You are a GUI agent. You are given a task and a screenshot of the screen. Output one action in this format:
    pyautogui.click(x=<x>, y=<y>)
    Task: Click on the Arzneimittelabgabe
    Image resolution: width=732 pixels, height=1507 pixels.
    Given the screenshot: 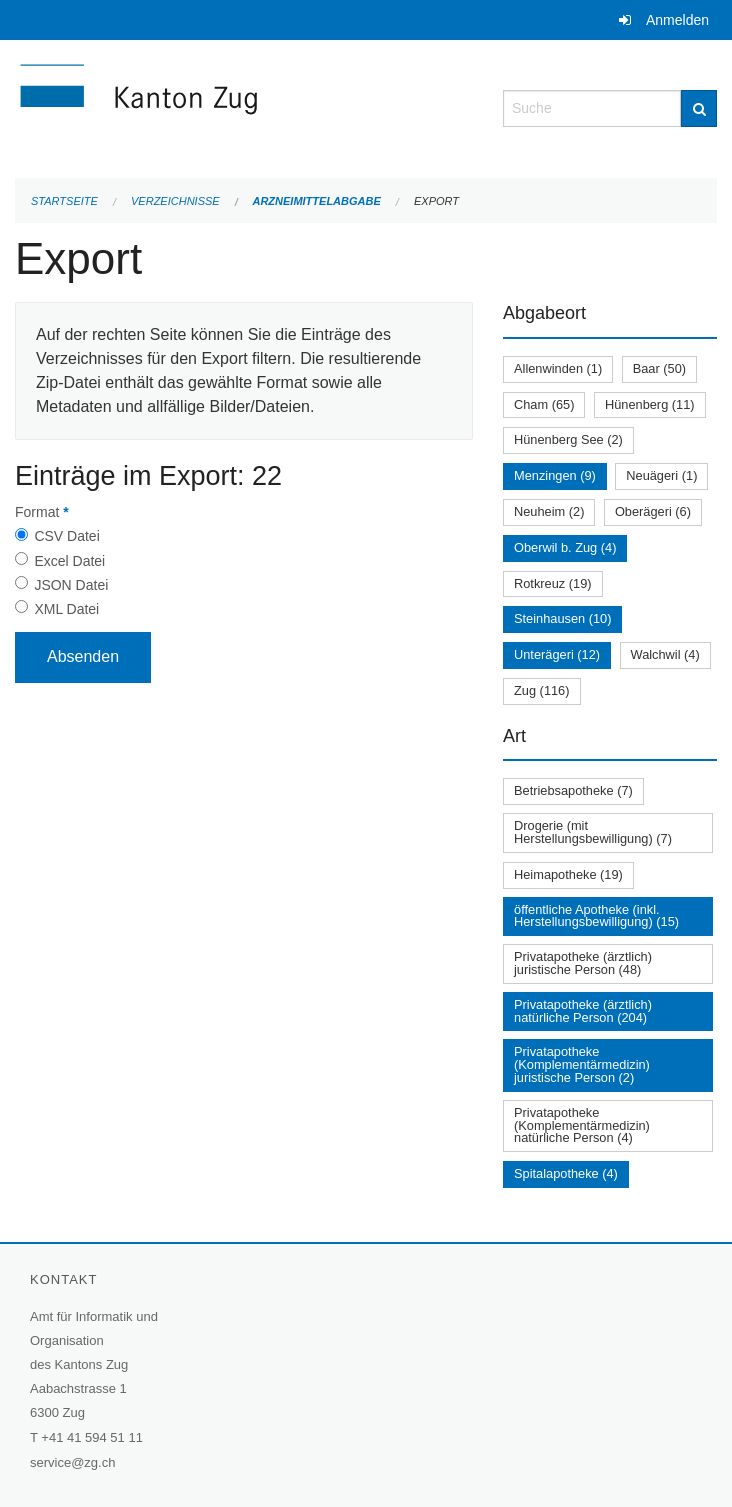 What is the action you would take?
    pyautogui.click(x=316, y=201)
    